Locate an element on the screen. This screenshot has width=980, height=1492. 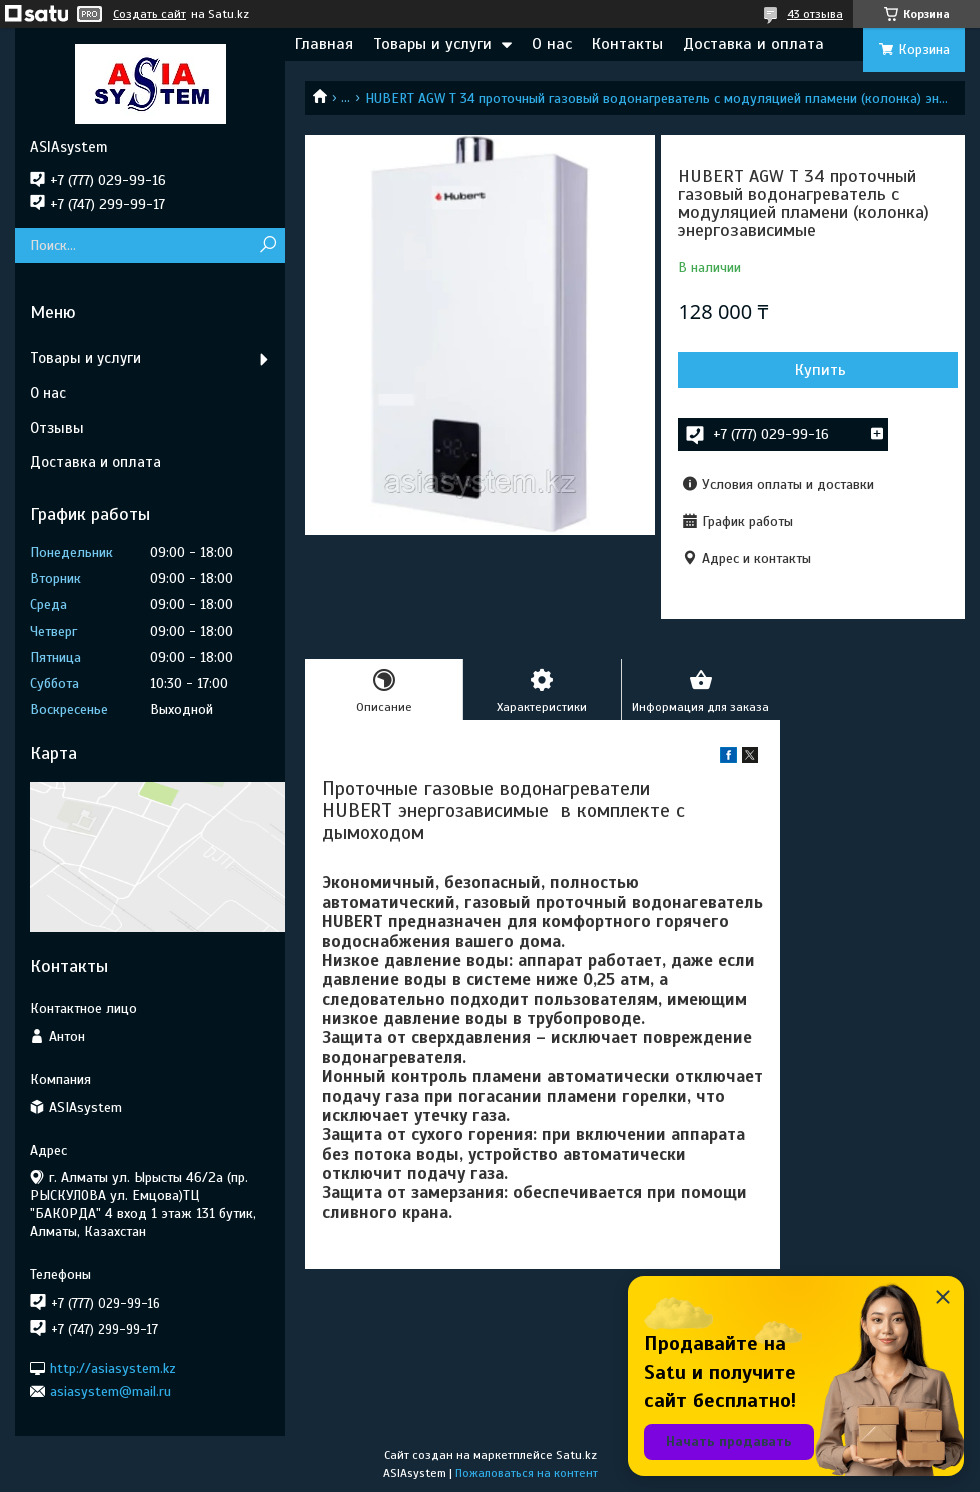
Создать сайт is located at coordinates (149, 14).